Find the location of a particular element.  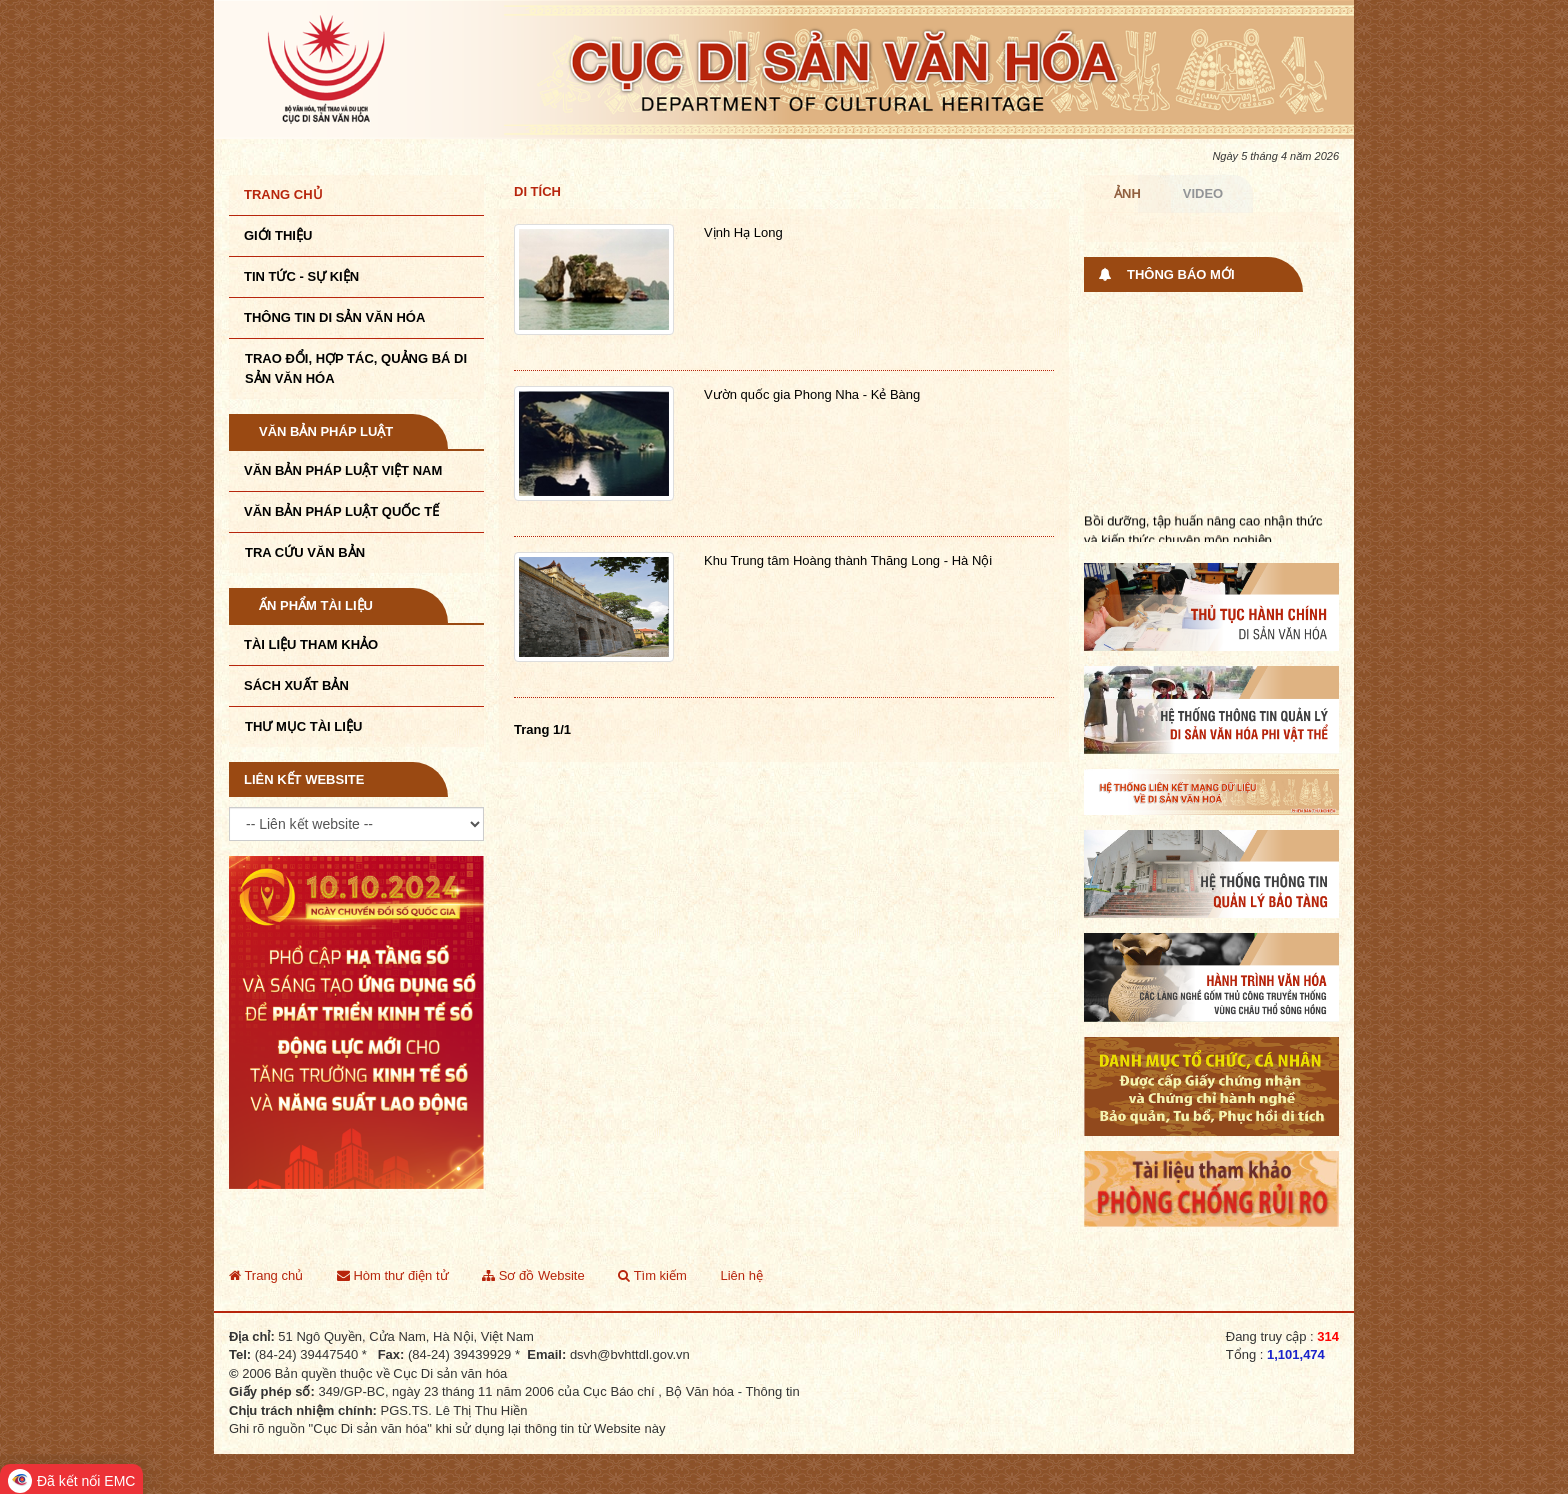

Hòm thư điện tử is located at coordinates (393, 1275).